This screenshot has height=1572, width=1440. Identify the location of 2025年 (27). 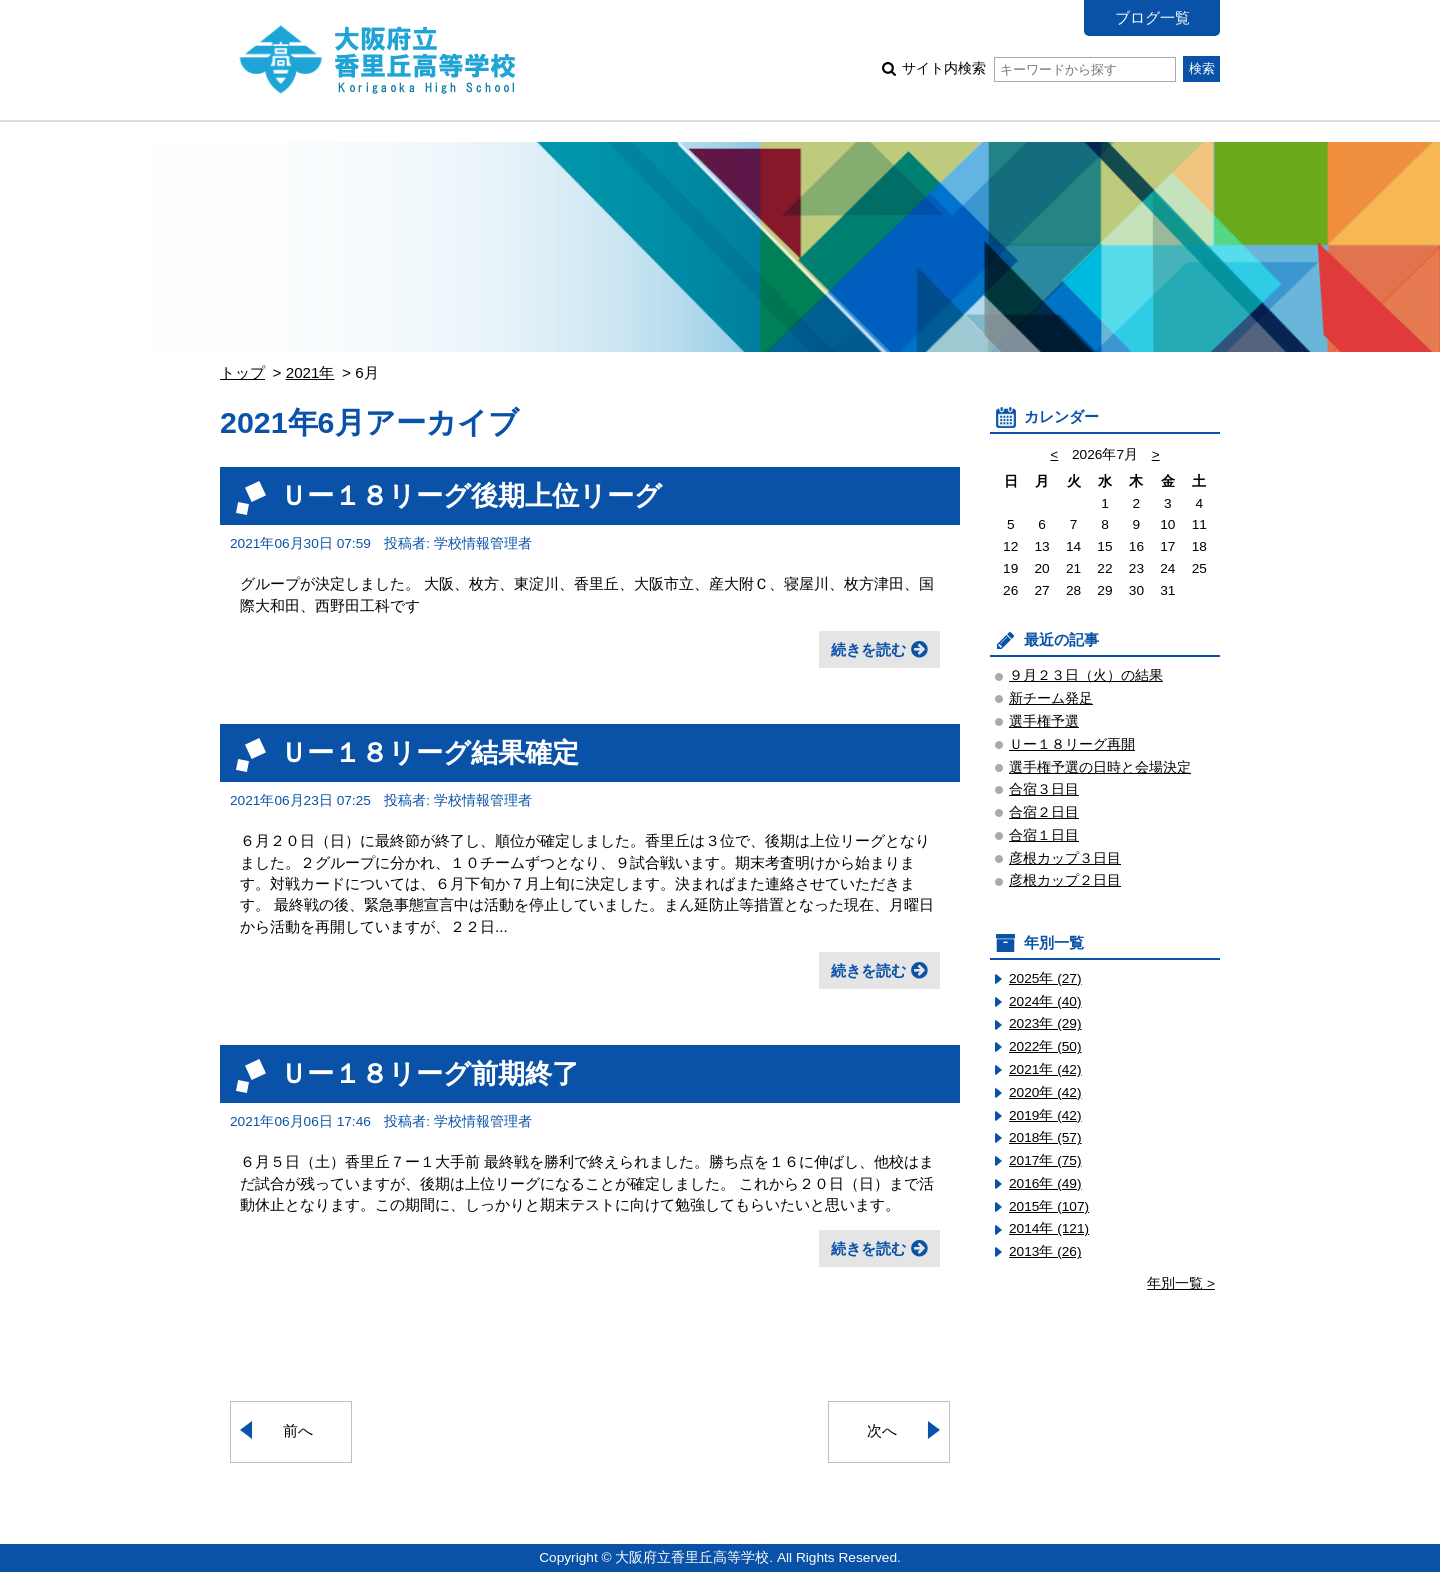
(1045, 978).